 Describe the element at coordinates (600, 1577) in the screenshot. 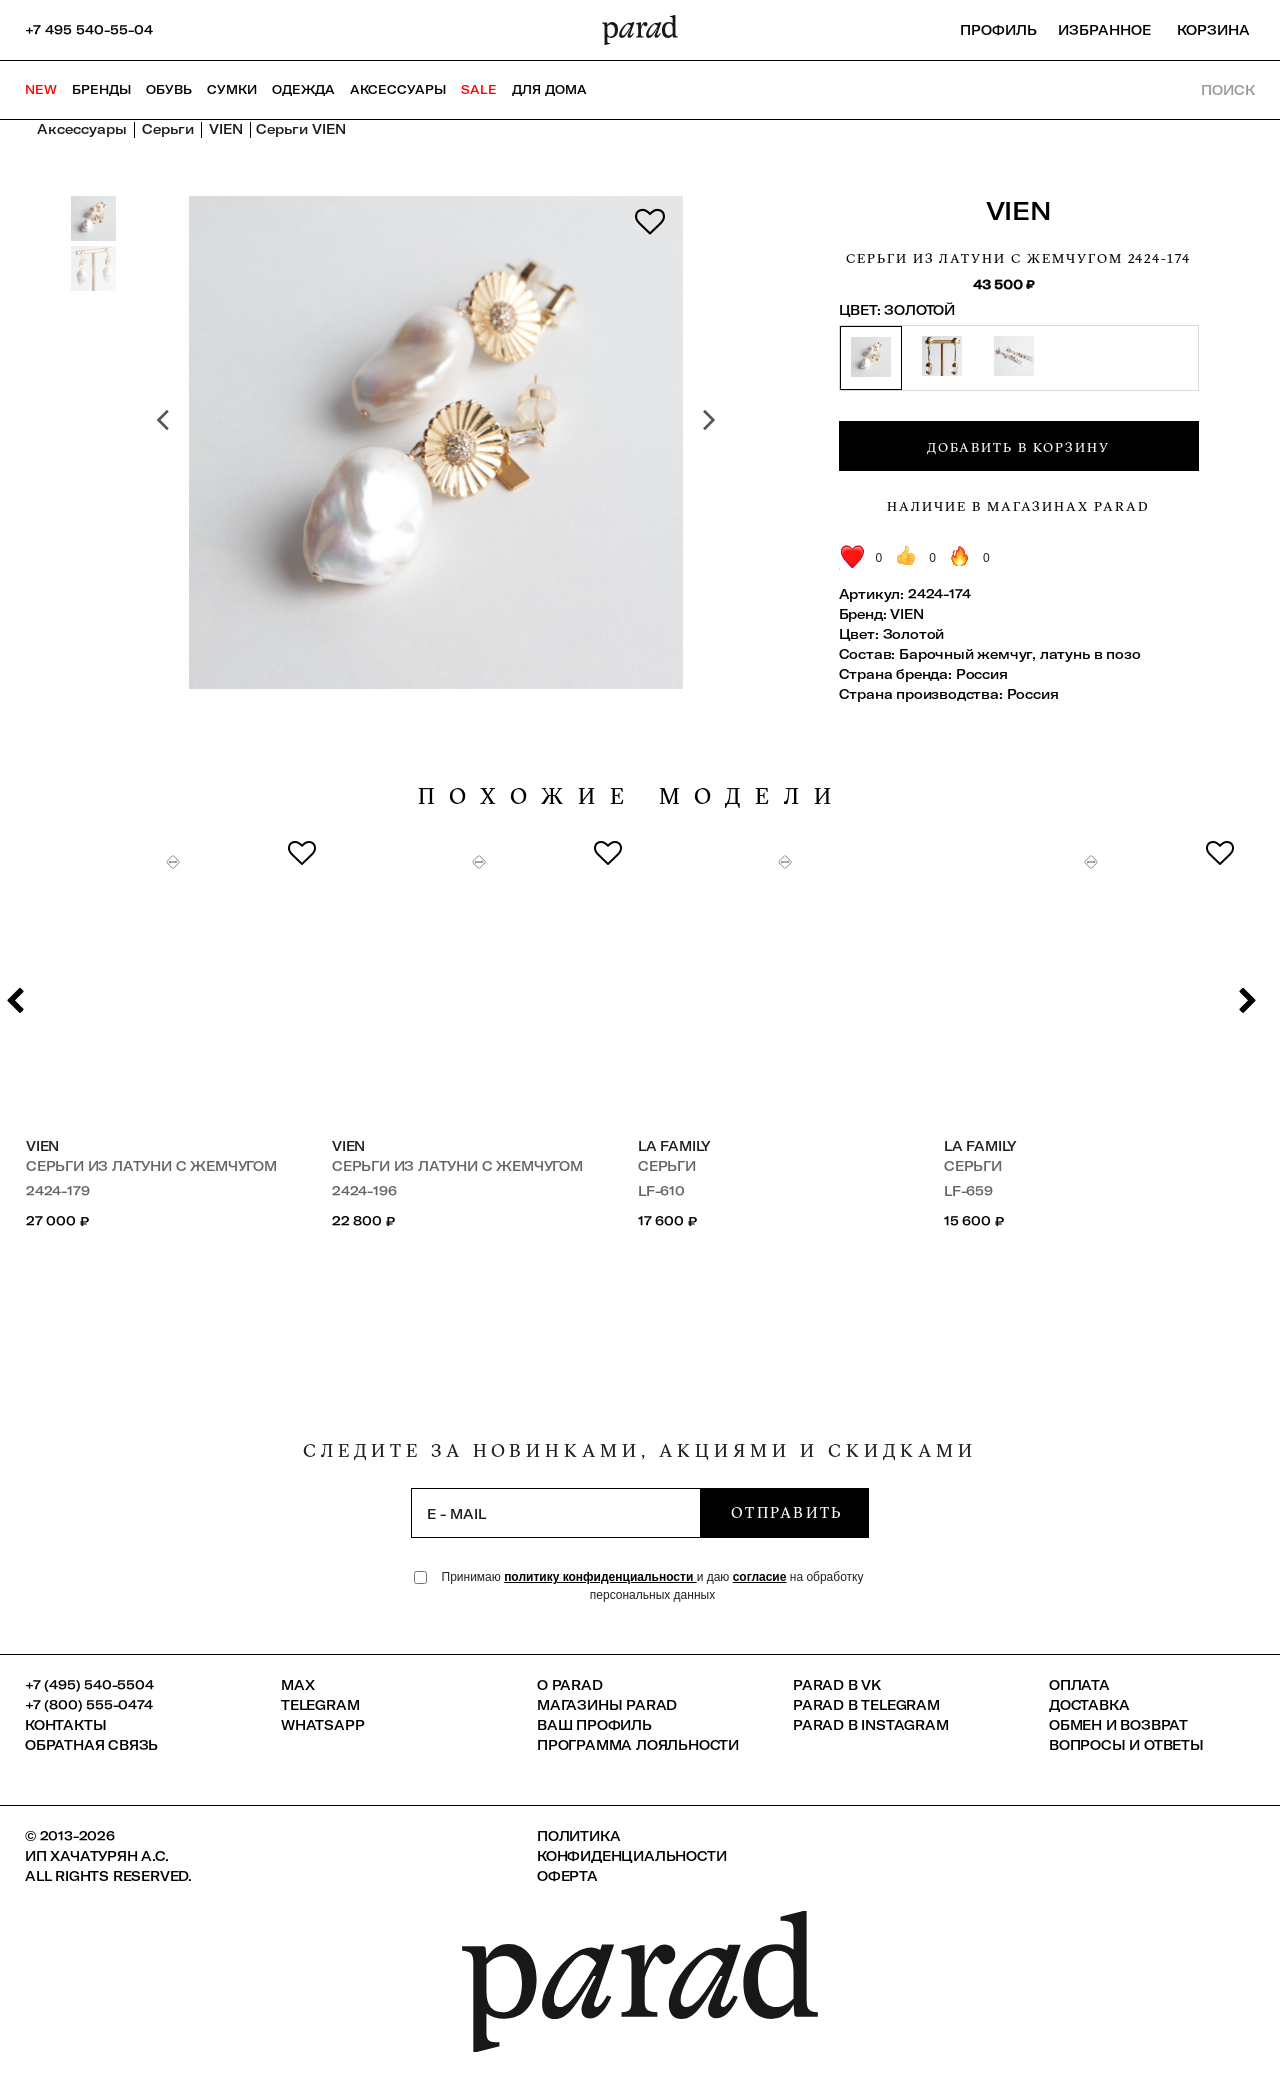

I see `политику конфиденциальности` at that location.